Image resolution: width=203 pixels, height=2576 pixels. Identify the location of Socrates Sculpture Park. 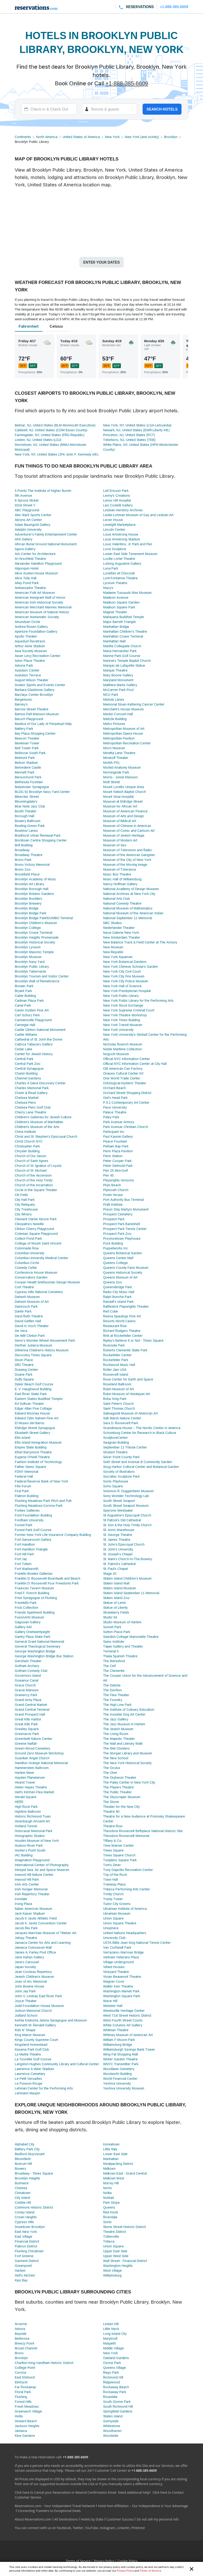
(121, 1476).